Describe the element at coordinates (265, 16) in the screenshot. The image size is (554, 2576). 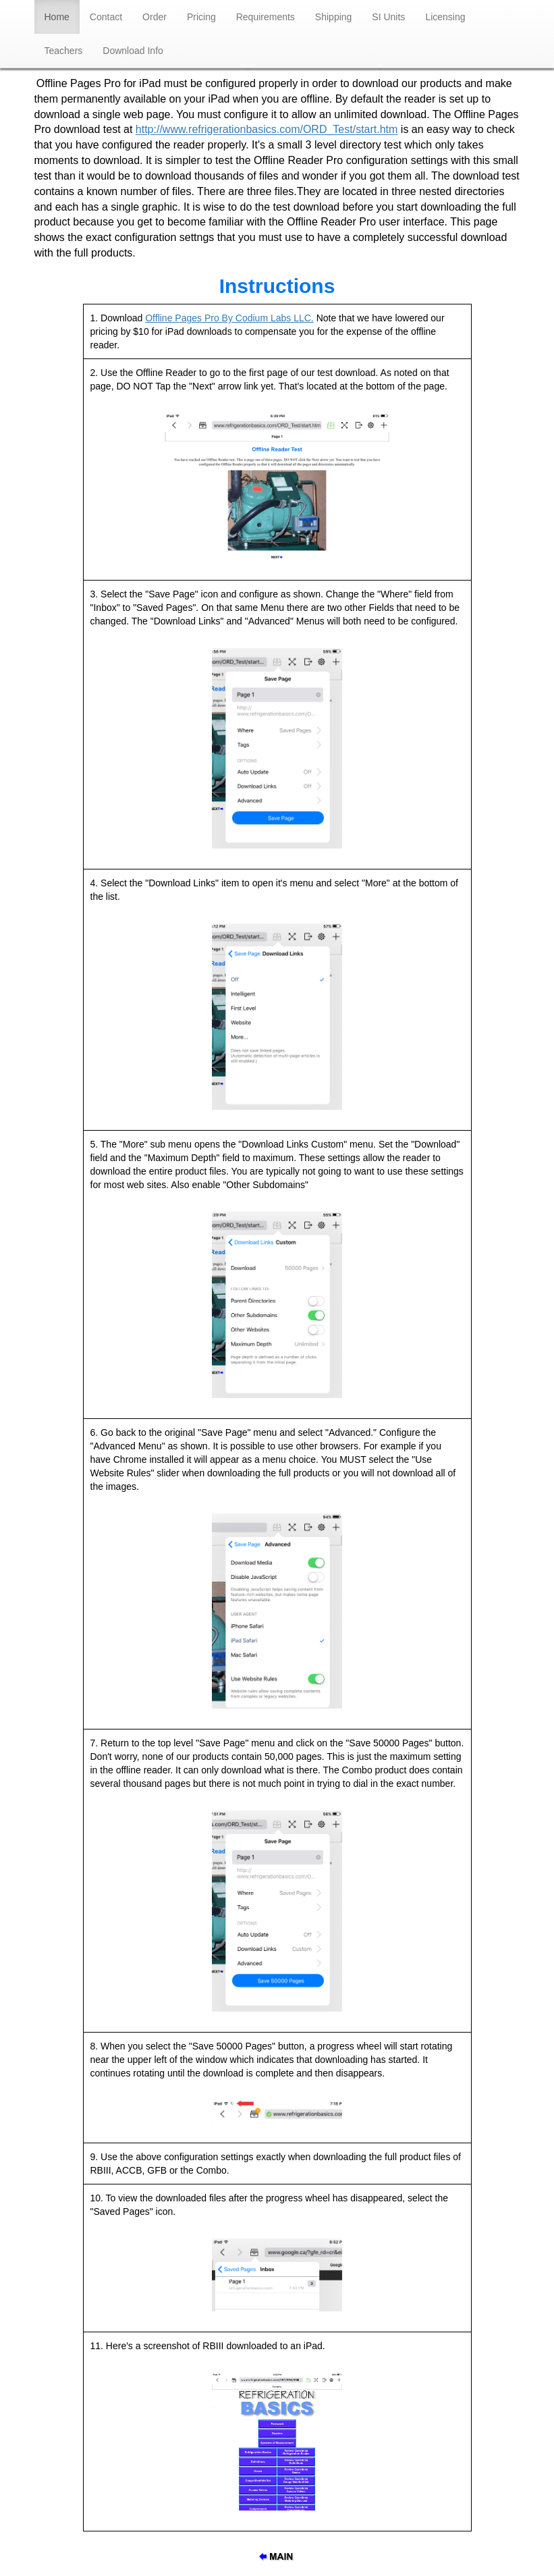
I see `Requirements` at that location.